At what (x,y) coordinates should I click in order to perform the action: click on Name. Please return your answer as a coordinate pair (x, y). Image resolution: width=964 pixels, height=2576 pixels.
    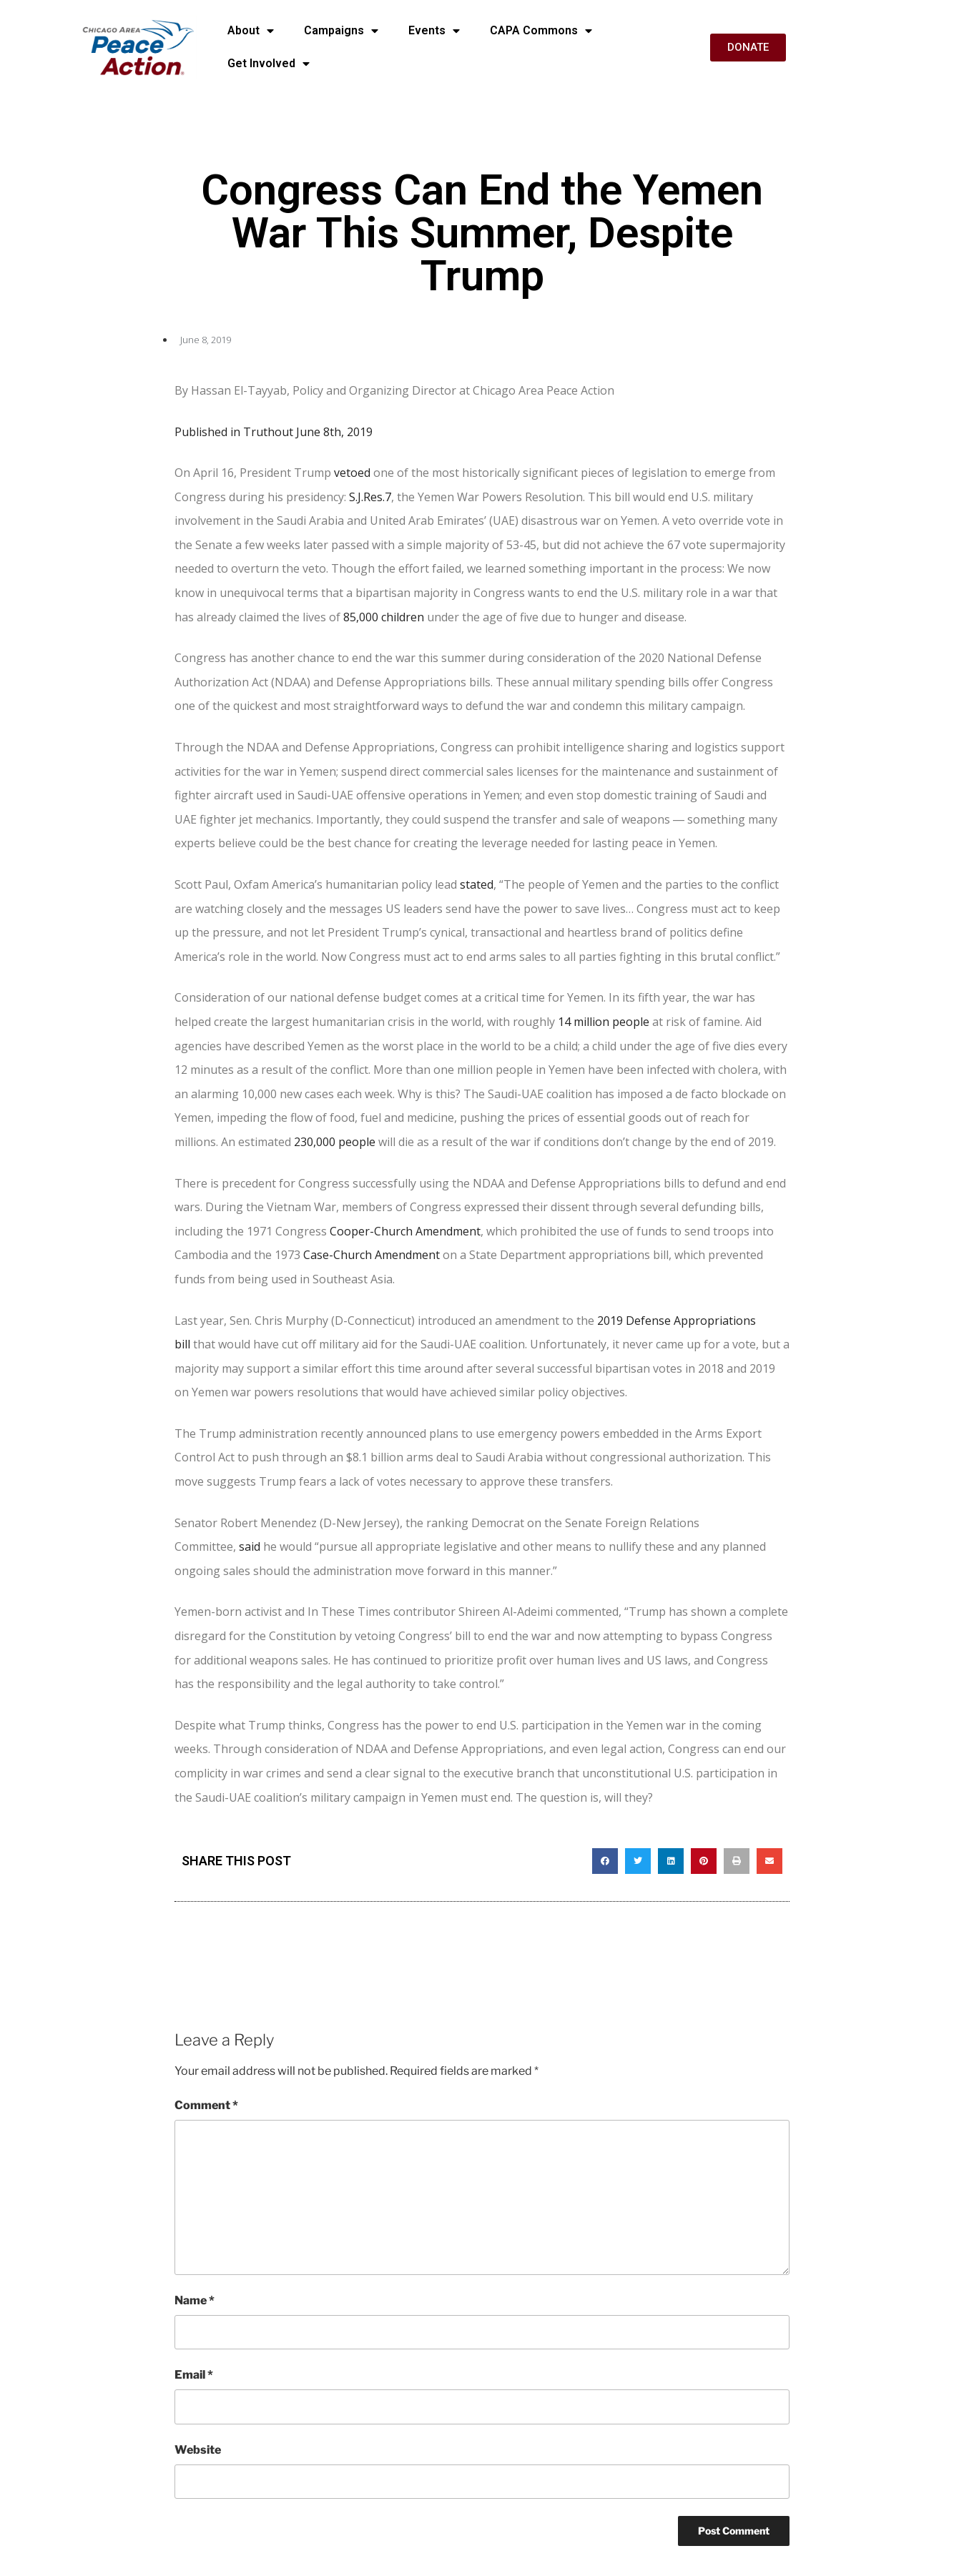
    Looking at the image, I should click on (194, 2300).